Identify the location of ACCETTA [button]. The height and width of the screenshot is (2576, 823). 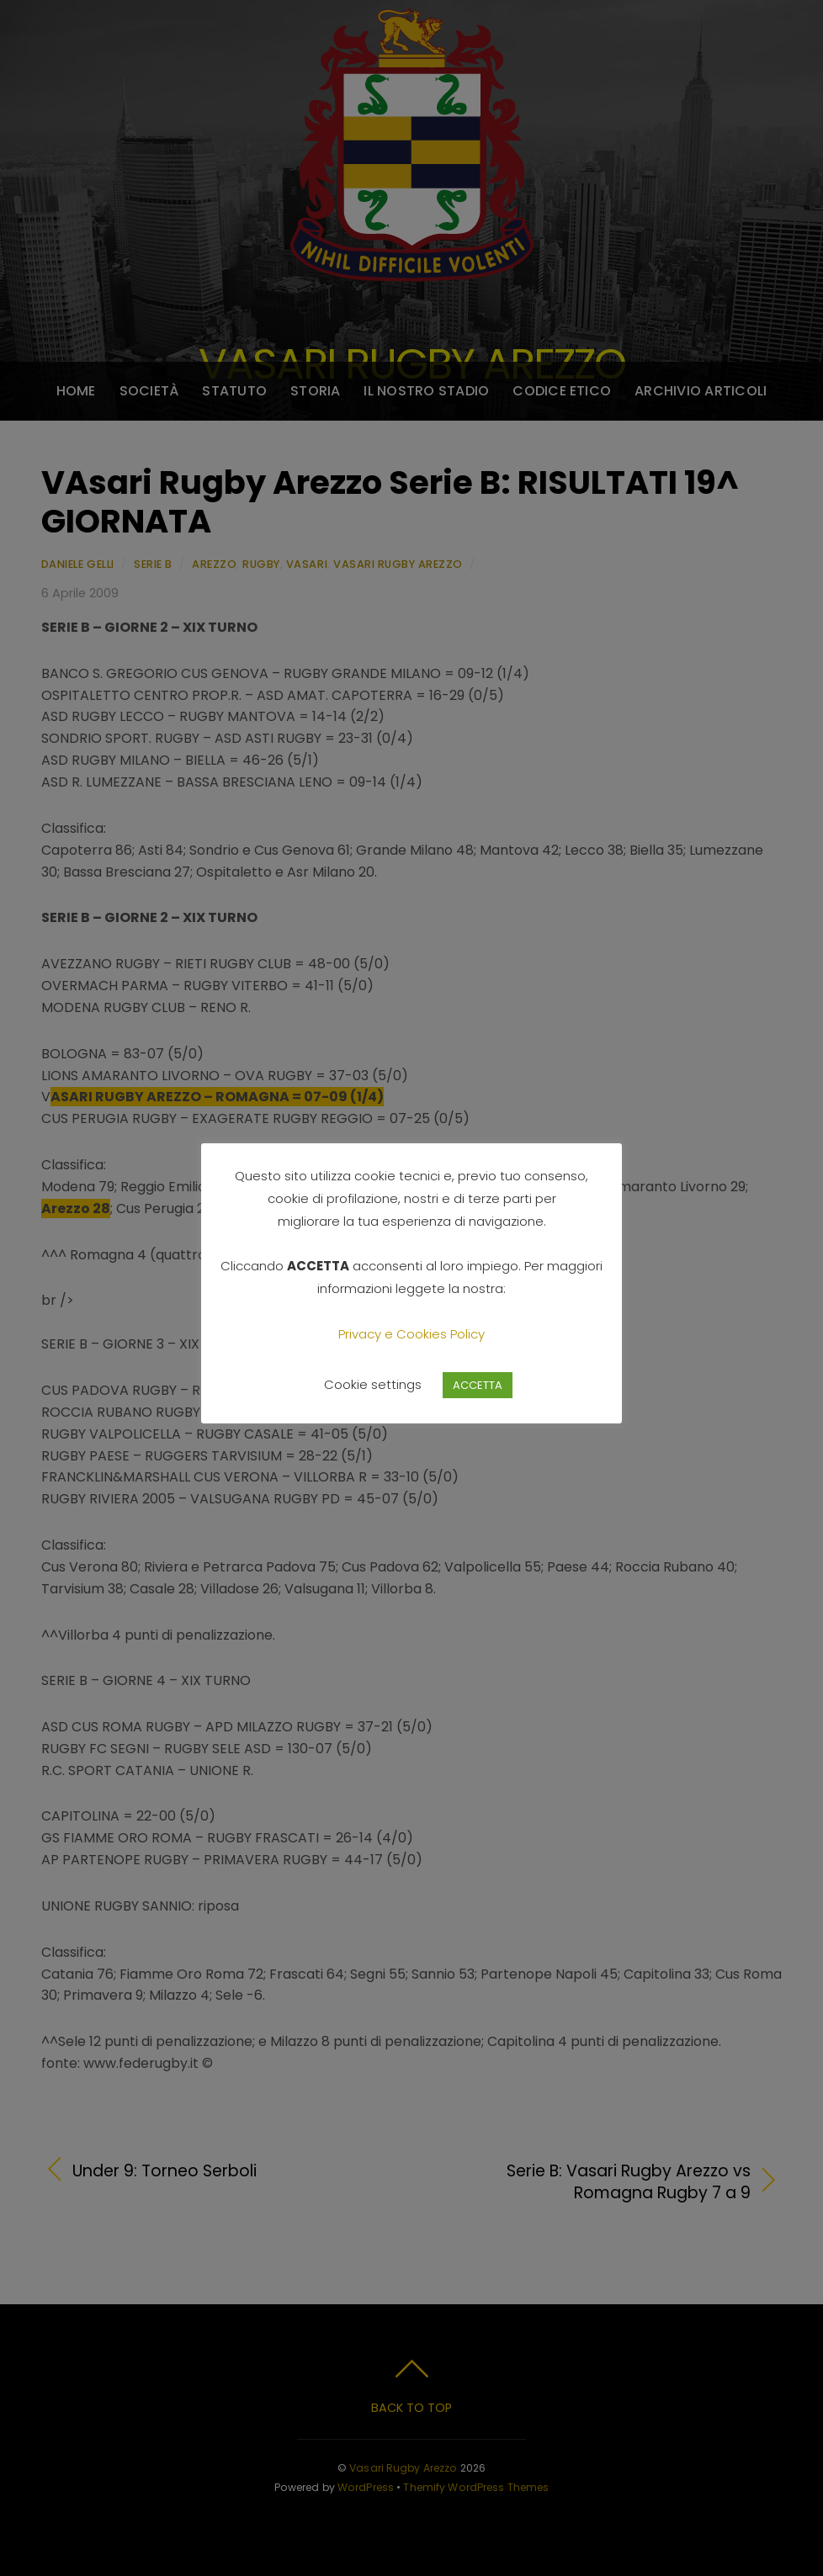
(477, 1385).